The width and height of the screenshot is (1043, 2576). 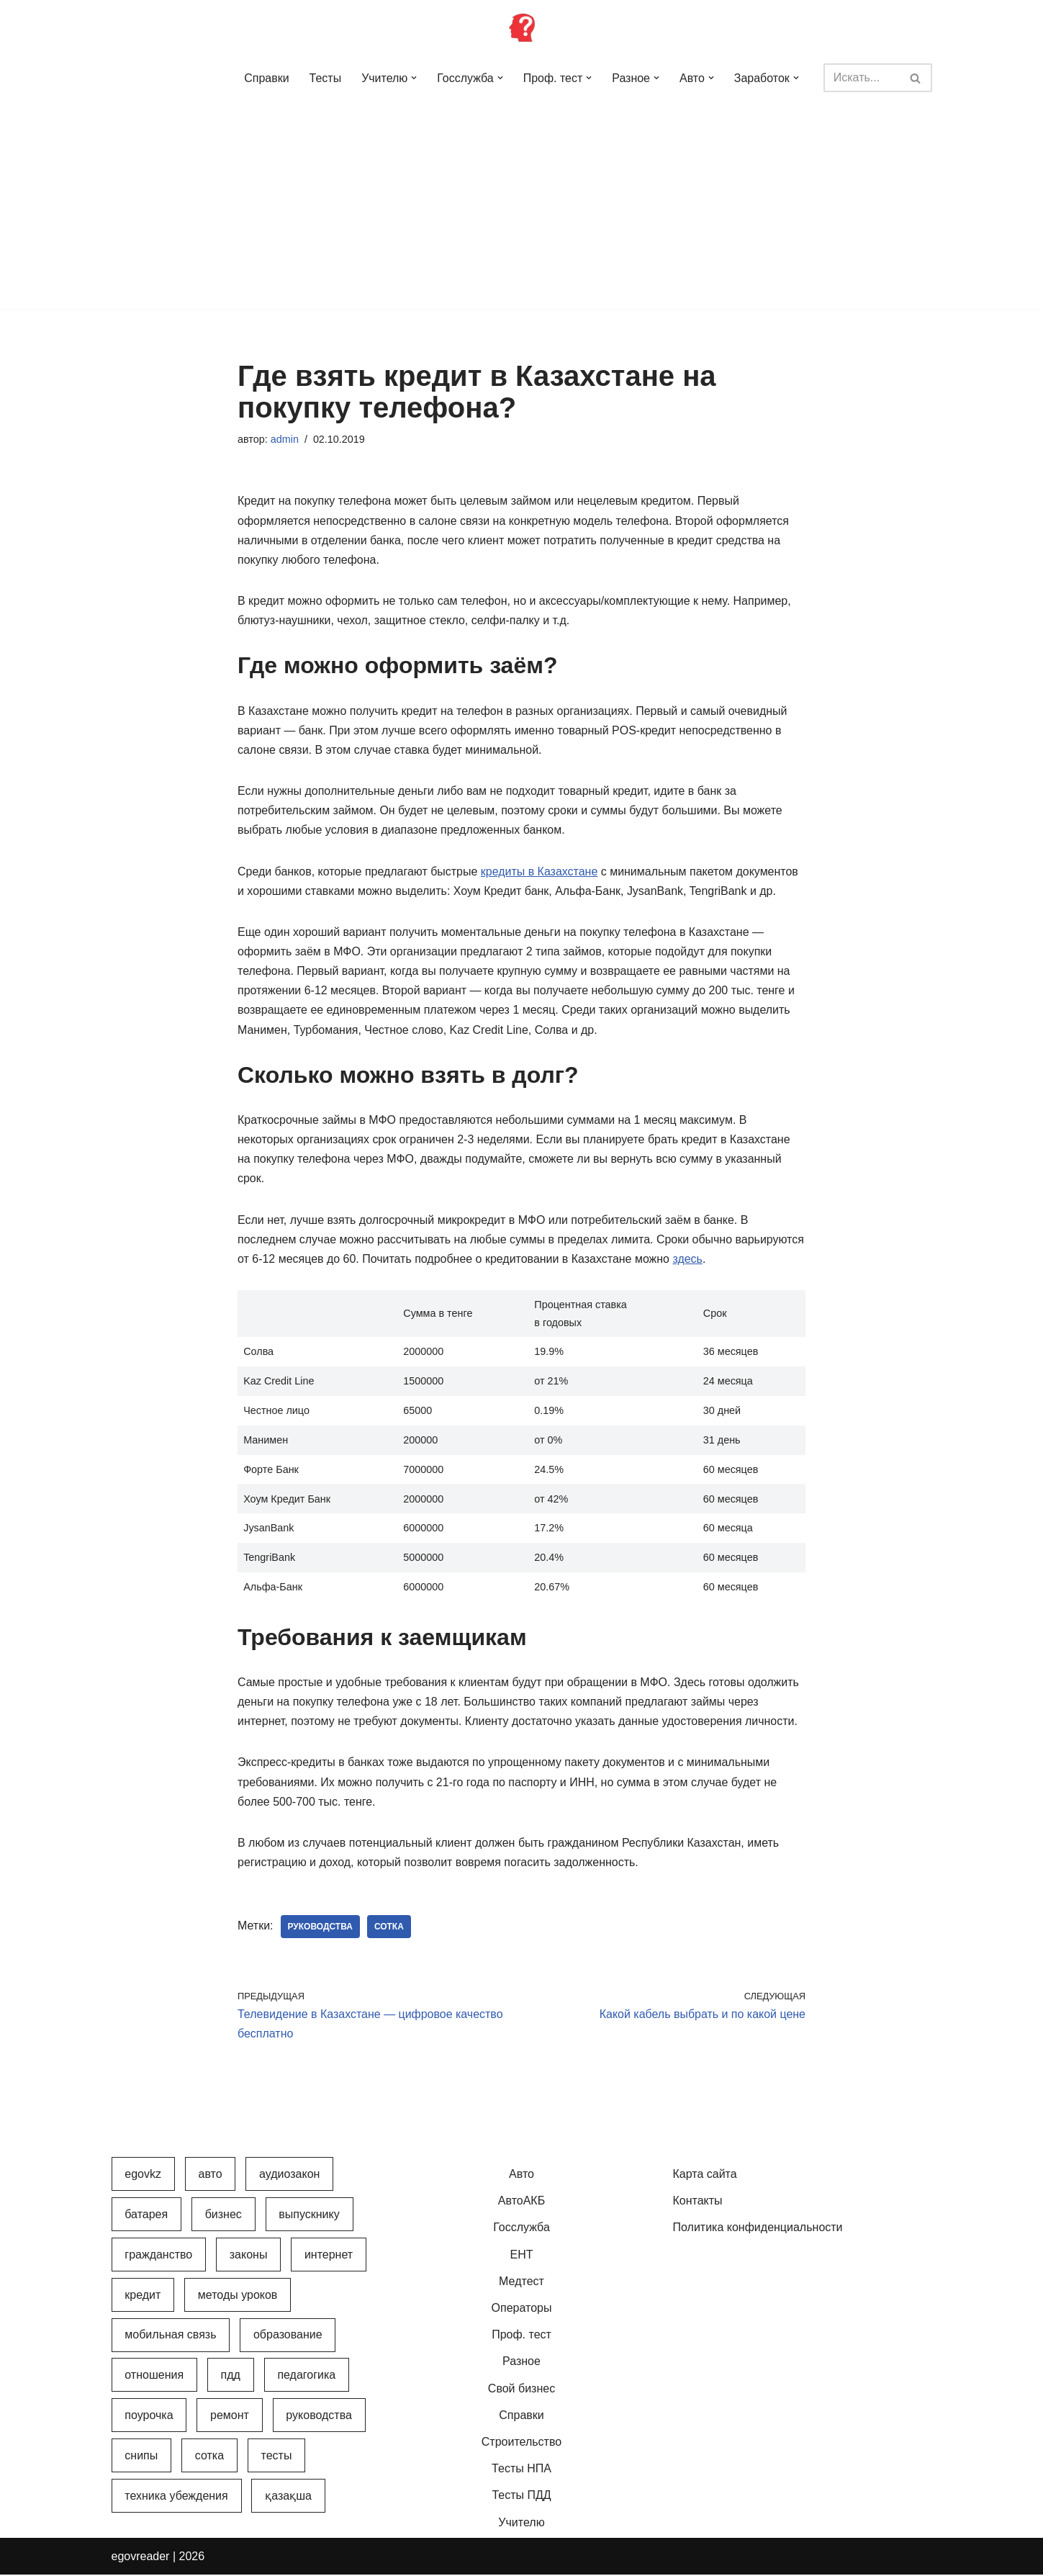 I want to click on Госслужба, so click(x=521, y=2229).